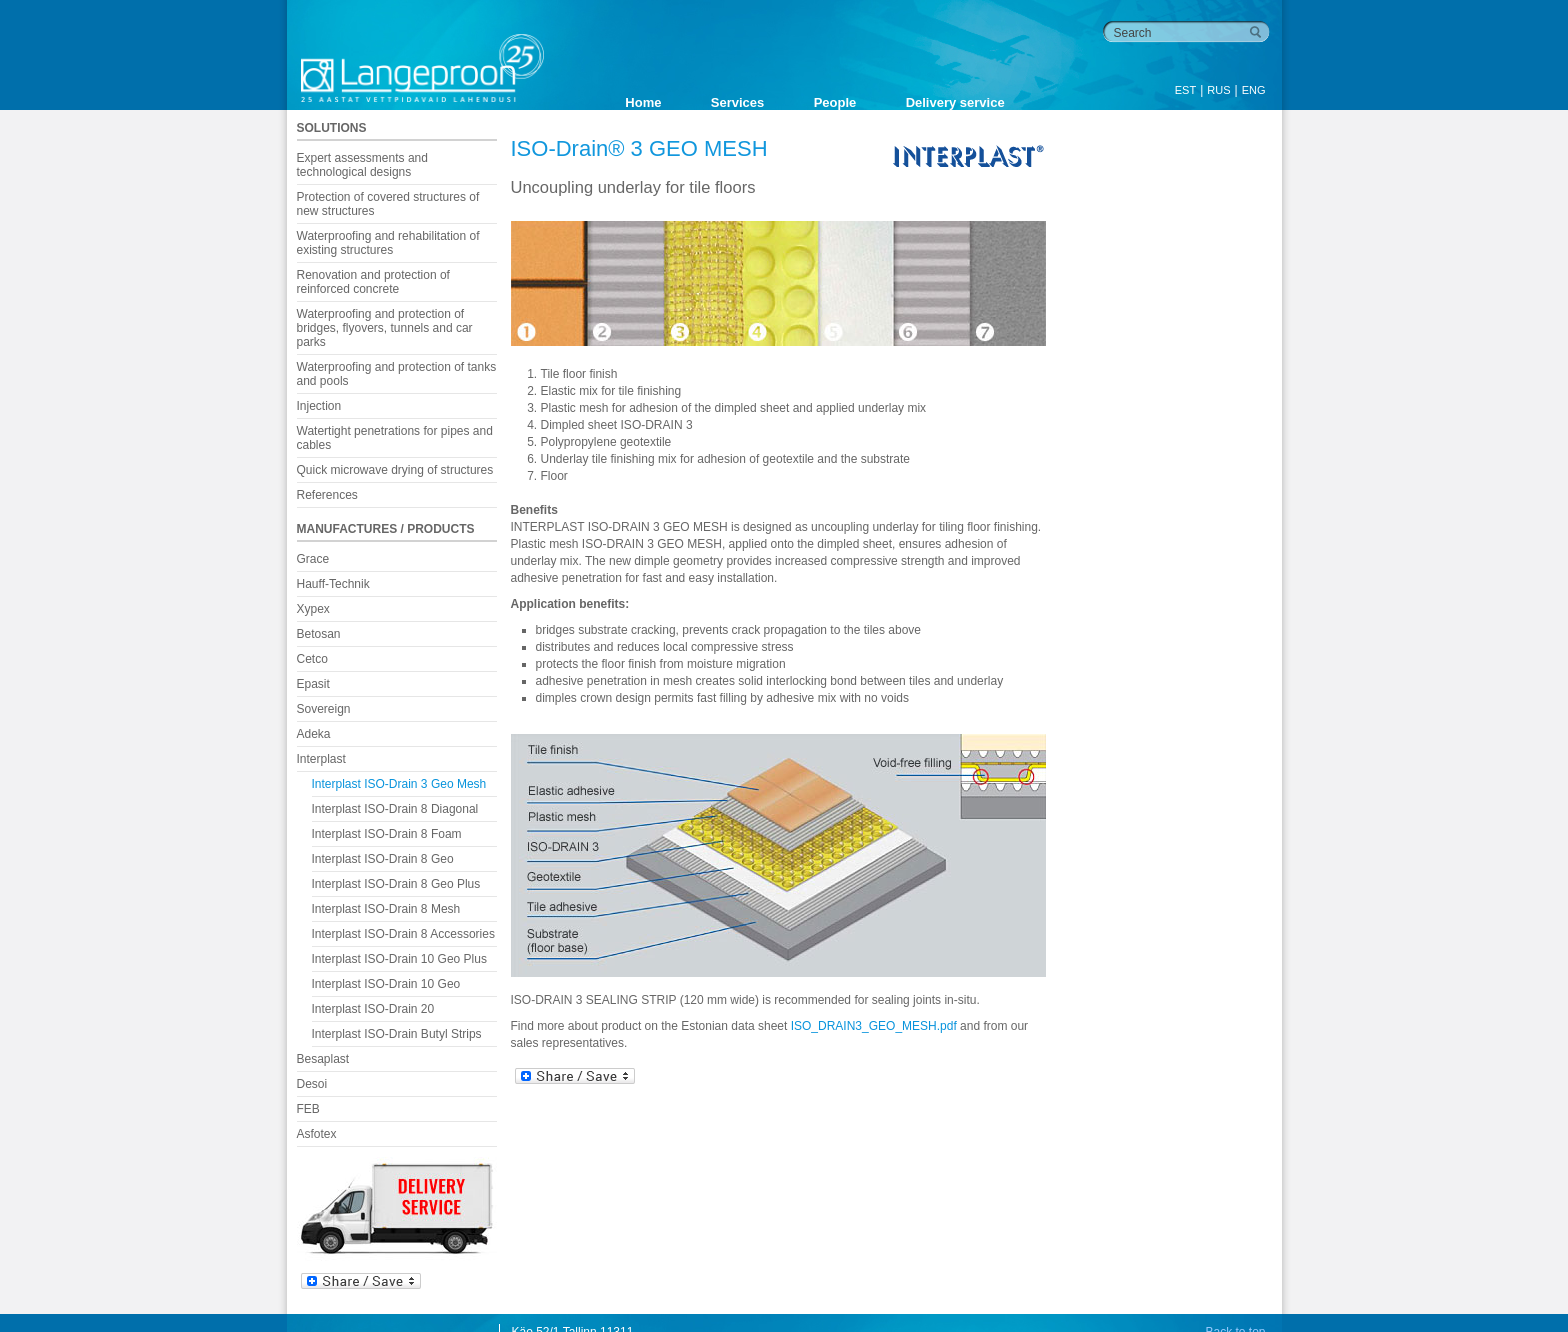  Describe the element at coordinates (362, 165) in the screenshot. I see `Expert assessments and technological designs` at that location.